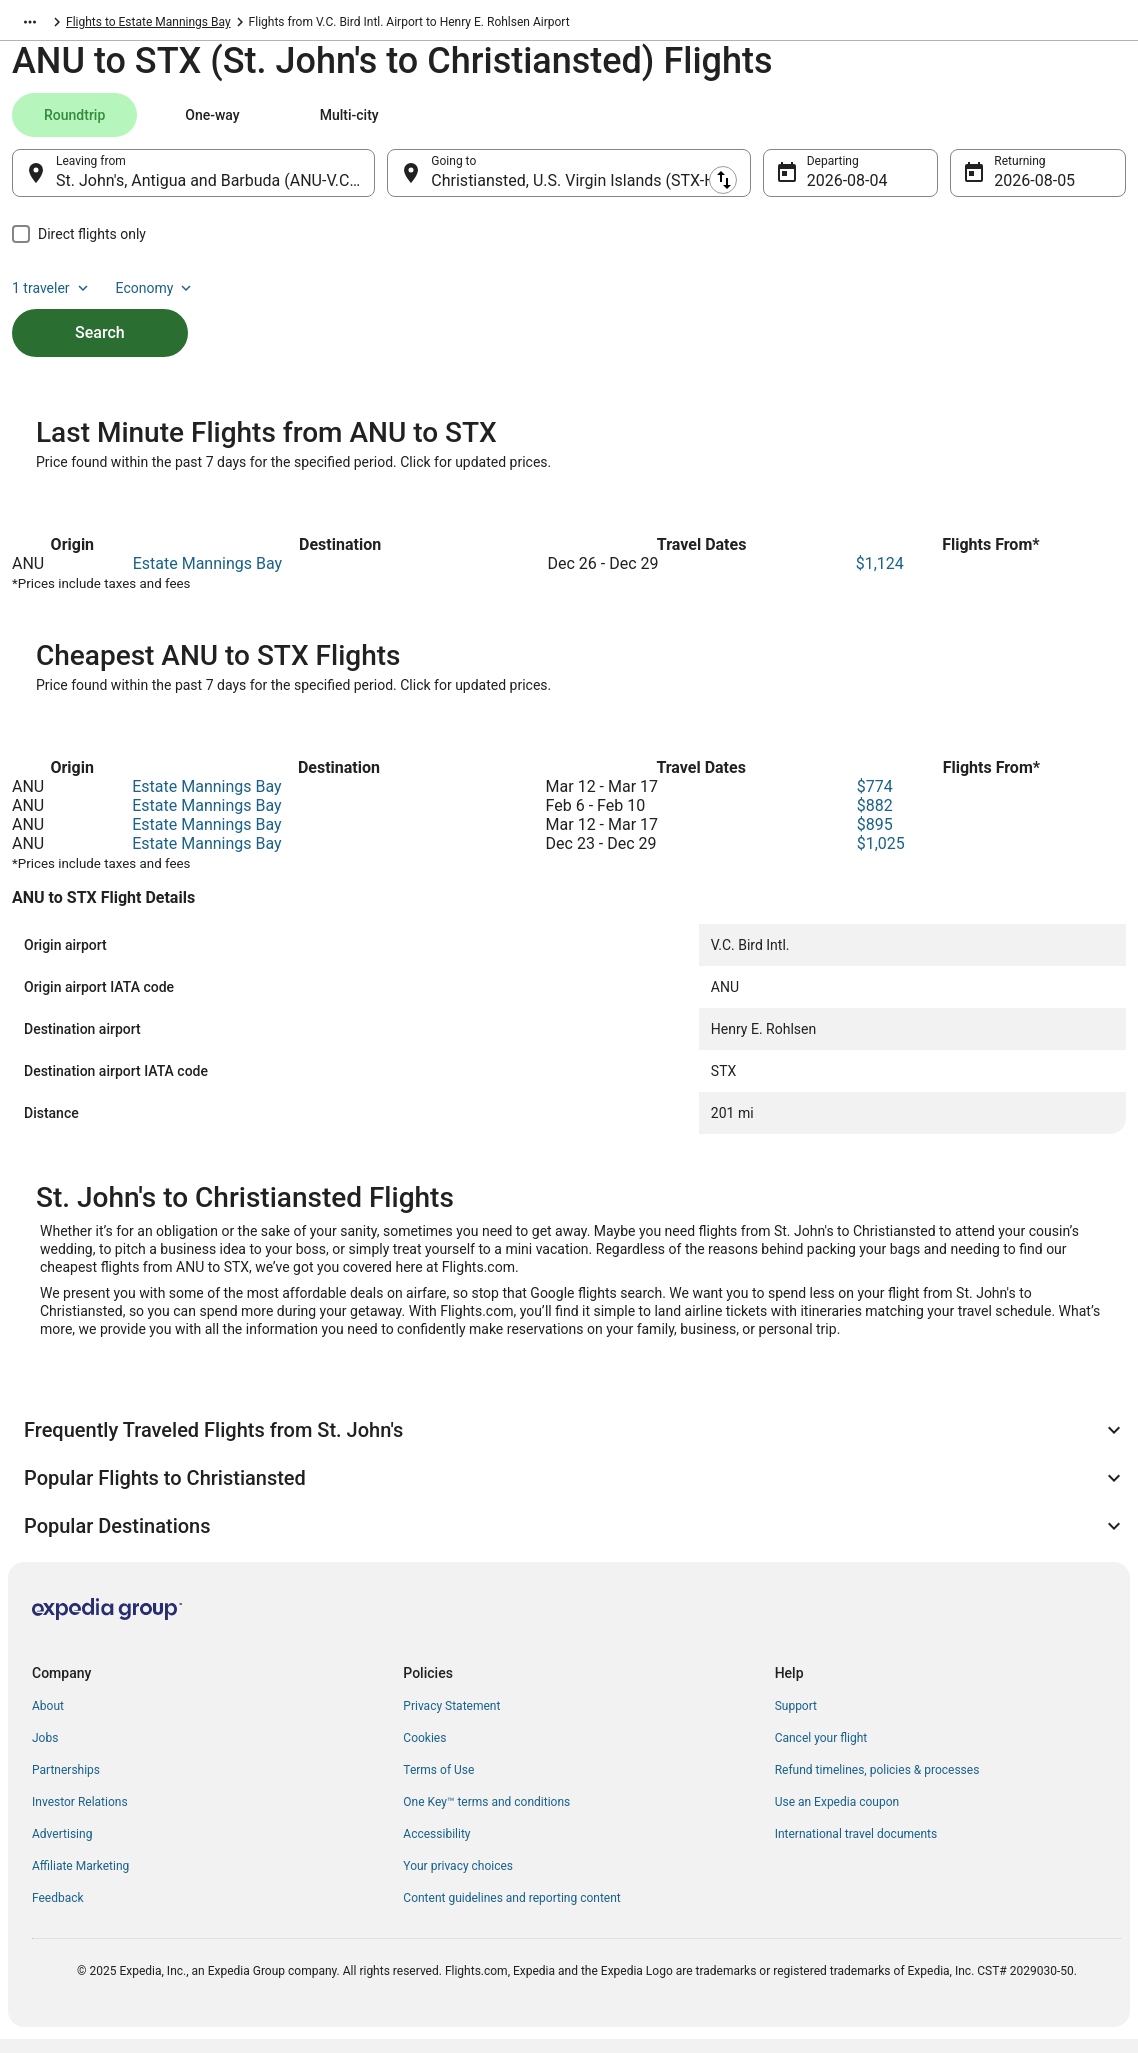 The image size is (1138, 2053). Describe the element at coordinates (451, 1720) in the screenshot. I see `Privacy Statement [link]` at that location.